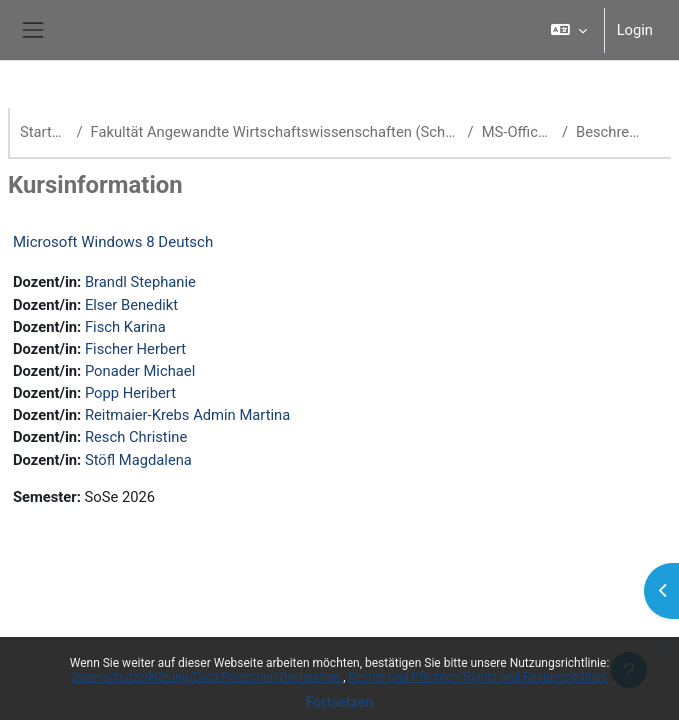 This screenshot has height=720, width=679. Describe the element at coordinates (138, 460) in the screenshot. I see `Stöfl Magdalena` at that location.